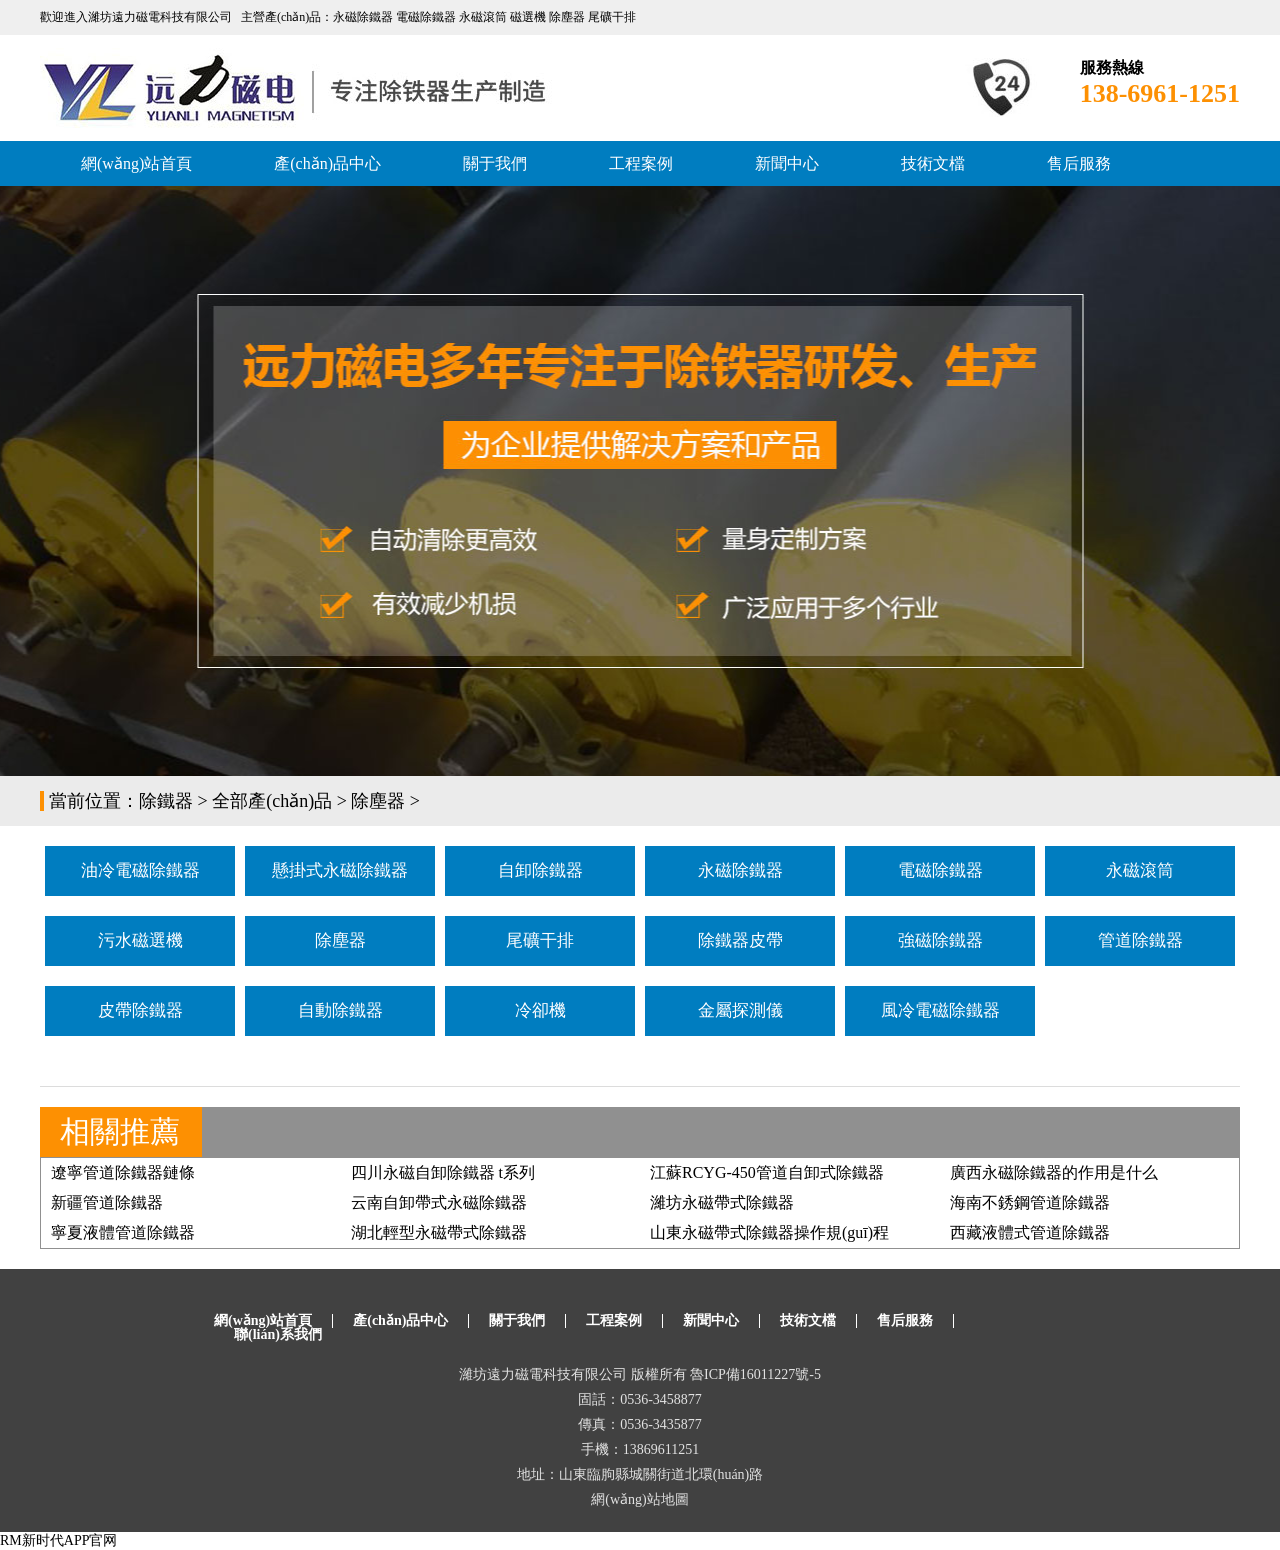 This screenshot has width=1280, height=1550. I want to click on 新聞中心, so click(787, 163).